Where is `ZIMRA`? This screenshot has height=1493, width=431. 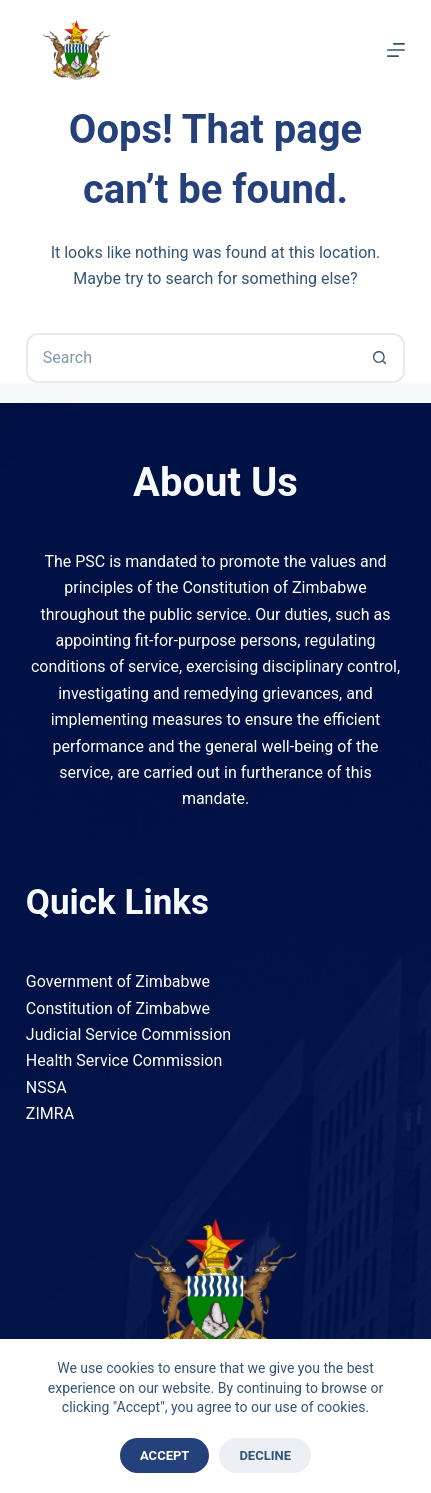 ZIMRA is located at coordinates (50, 1113).